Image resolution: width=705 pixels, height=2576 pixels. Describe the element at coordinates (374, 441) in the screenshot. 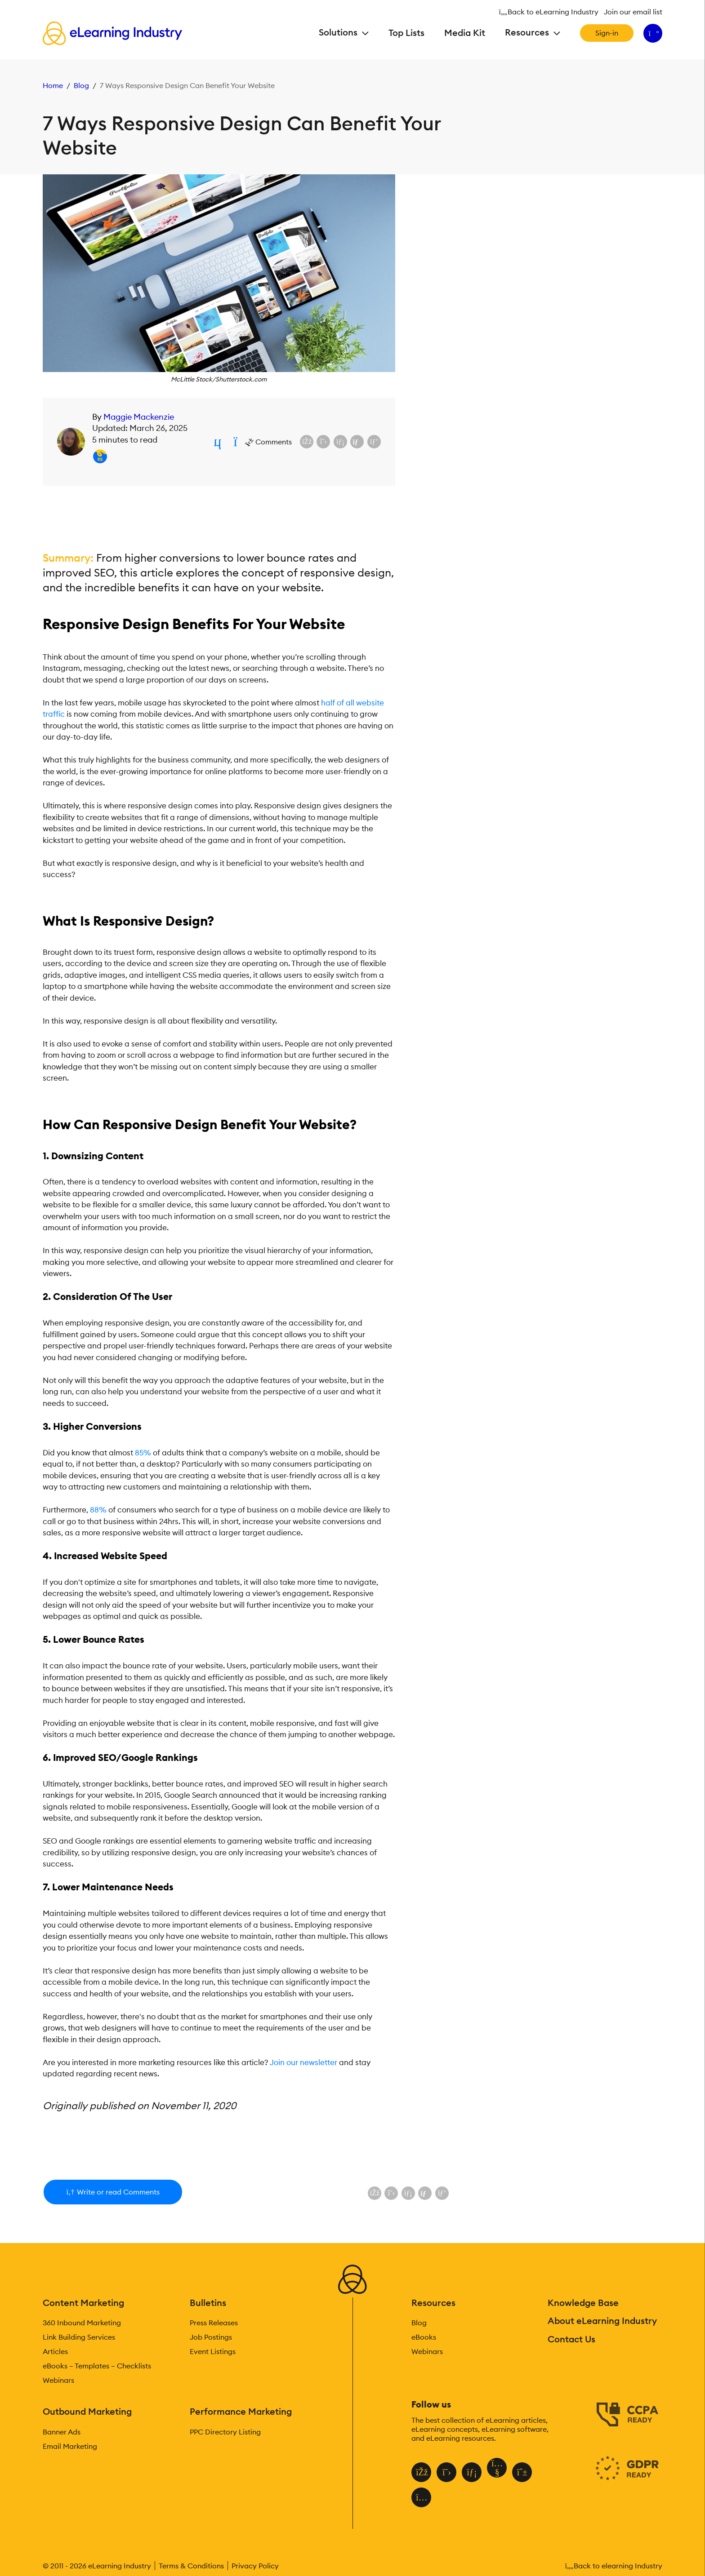

I see `[Share on Pinterest]` at that location.